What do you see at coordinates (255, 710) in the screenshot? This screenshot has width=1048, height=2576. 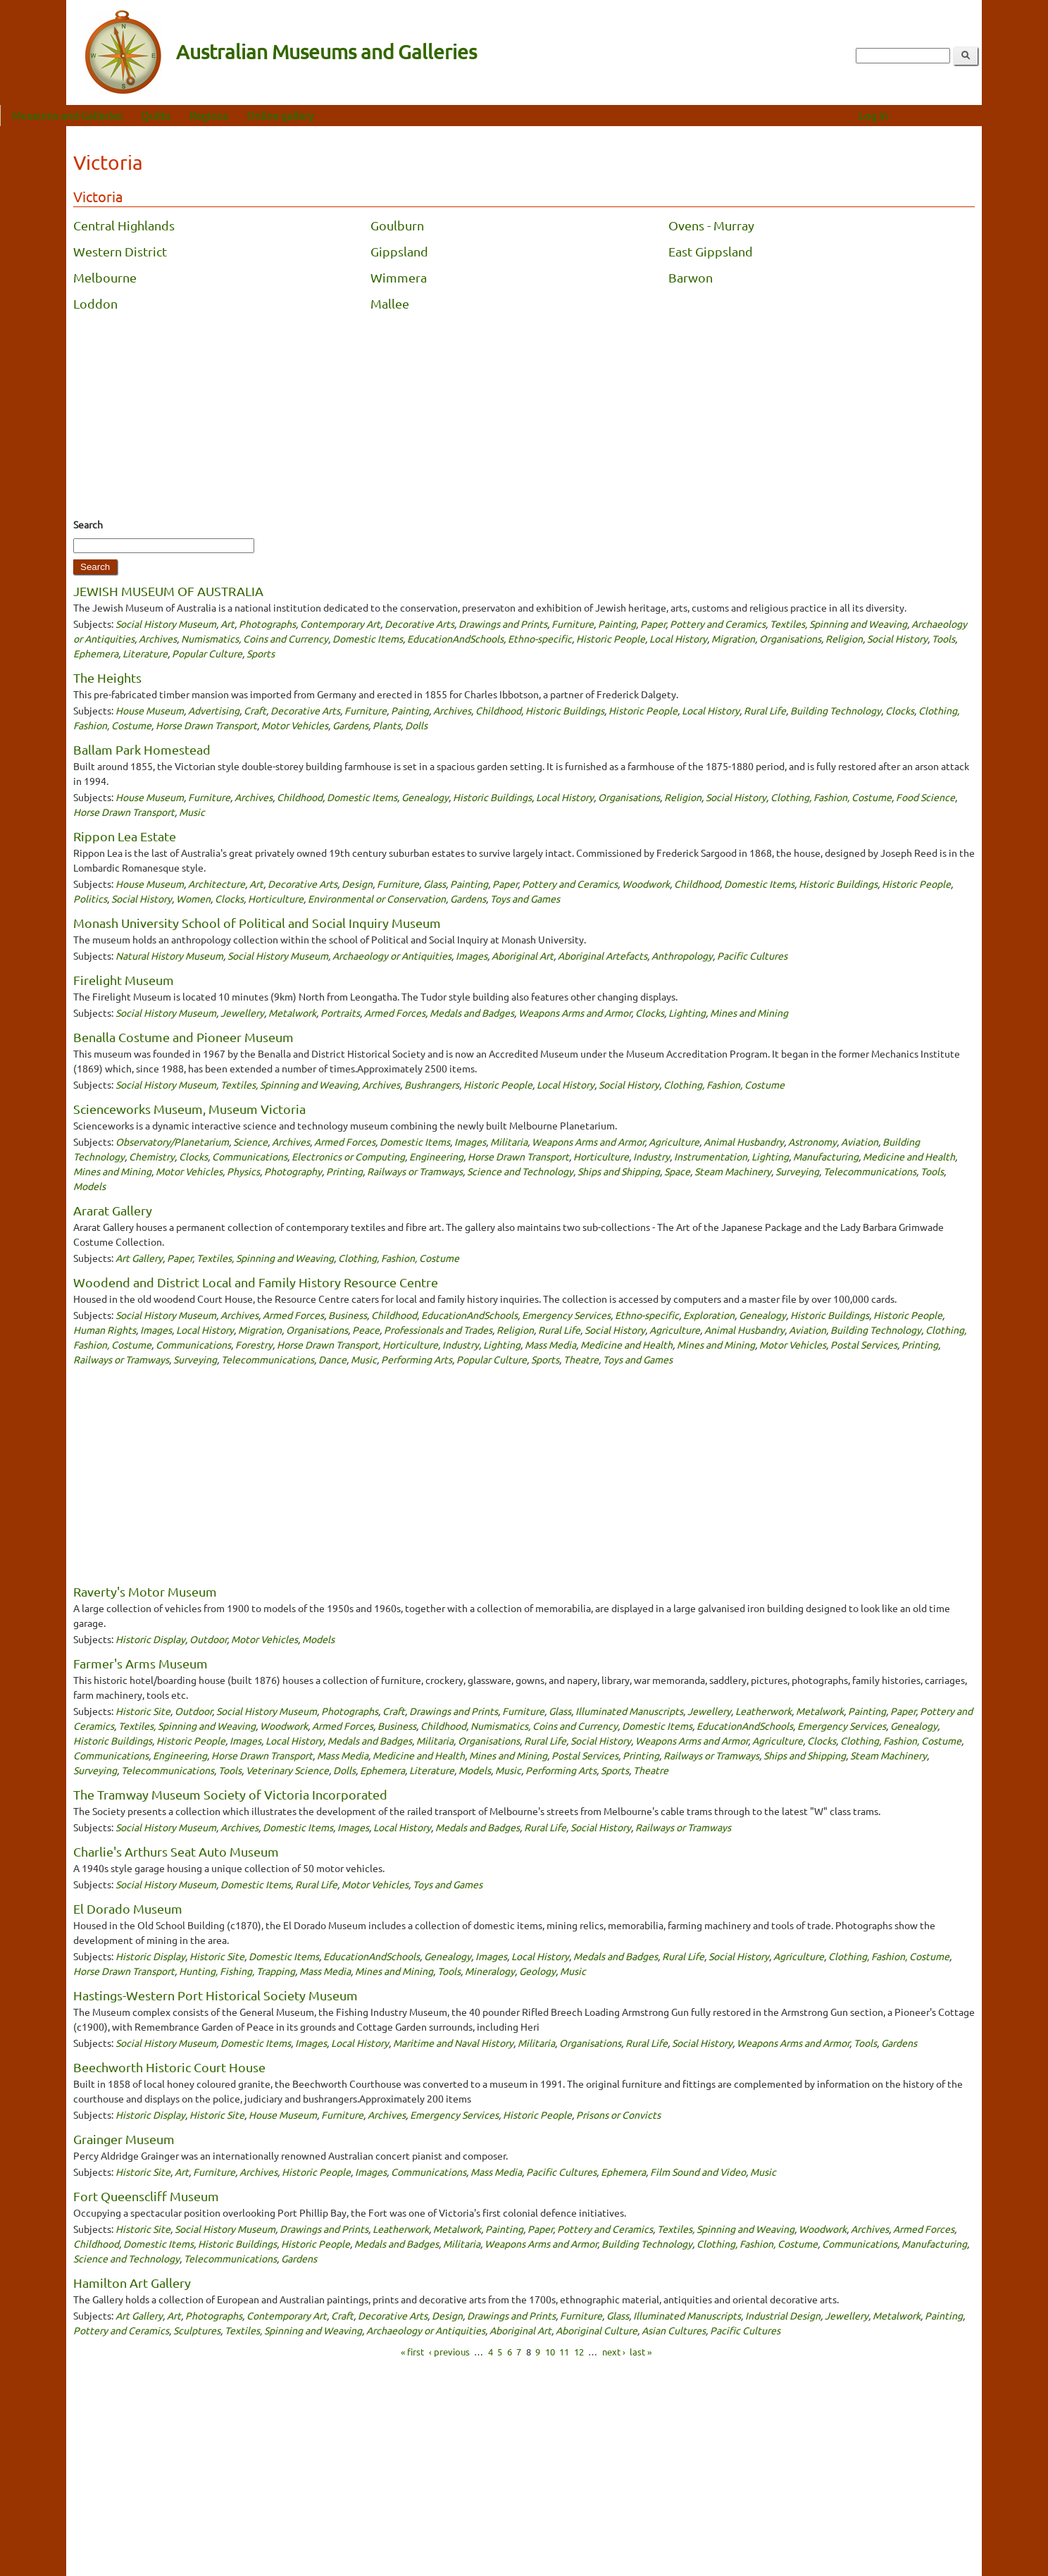 I see `Craft` at bounding box center [255, 710].